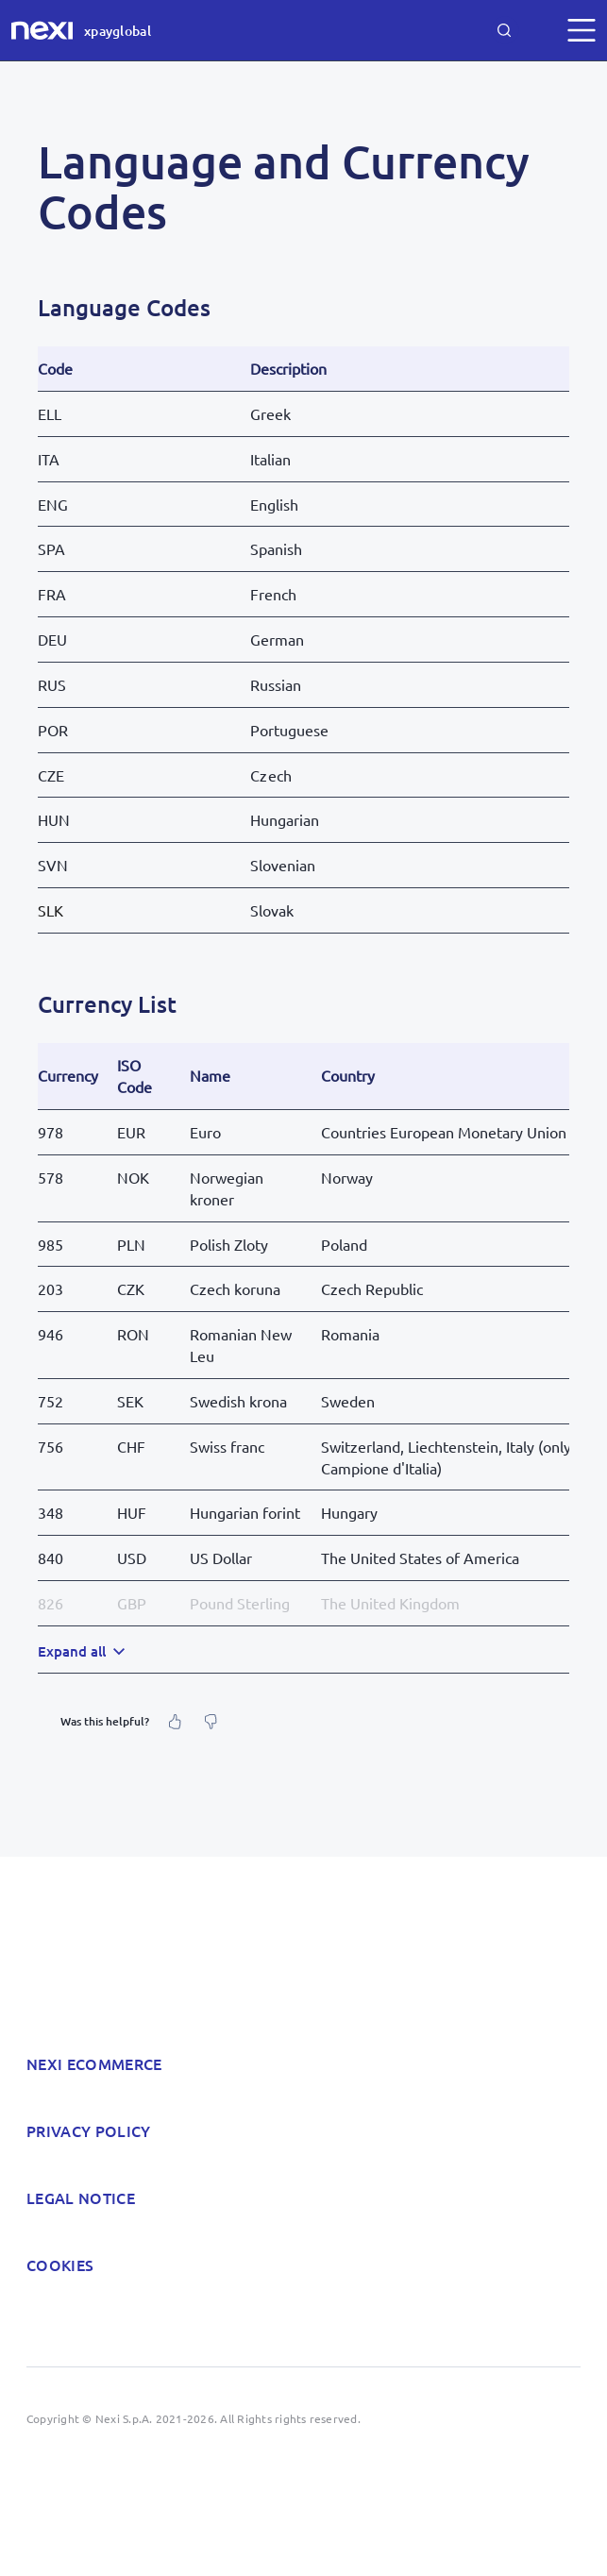 This screenshot has width=607, height=2576. Describe the element at coordinates (88, 2130) in the screenshot. I see `Privacy policy` at that location.